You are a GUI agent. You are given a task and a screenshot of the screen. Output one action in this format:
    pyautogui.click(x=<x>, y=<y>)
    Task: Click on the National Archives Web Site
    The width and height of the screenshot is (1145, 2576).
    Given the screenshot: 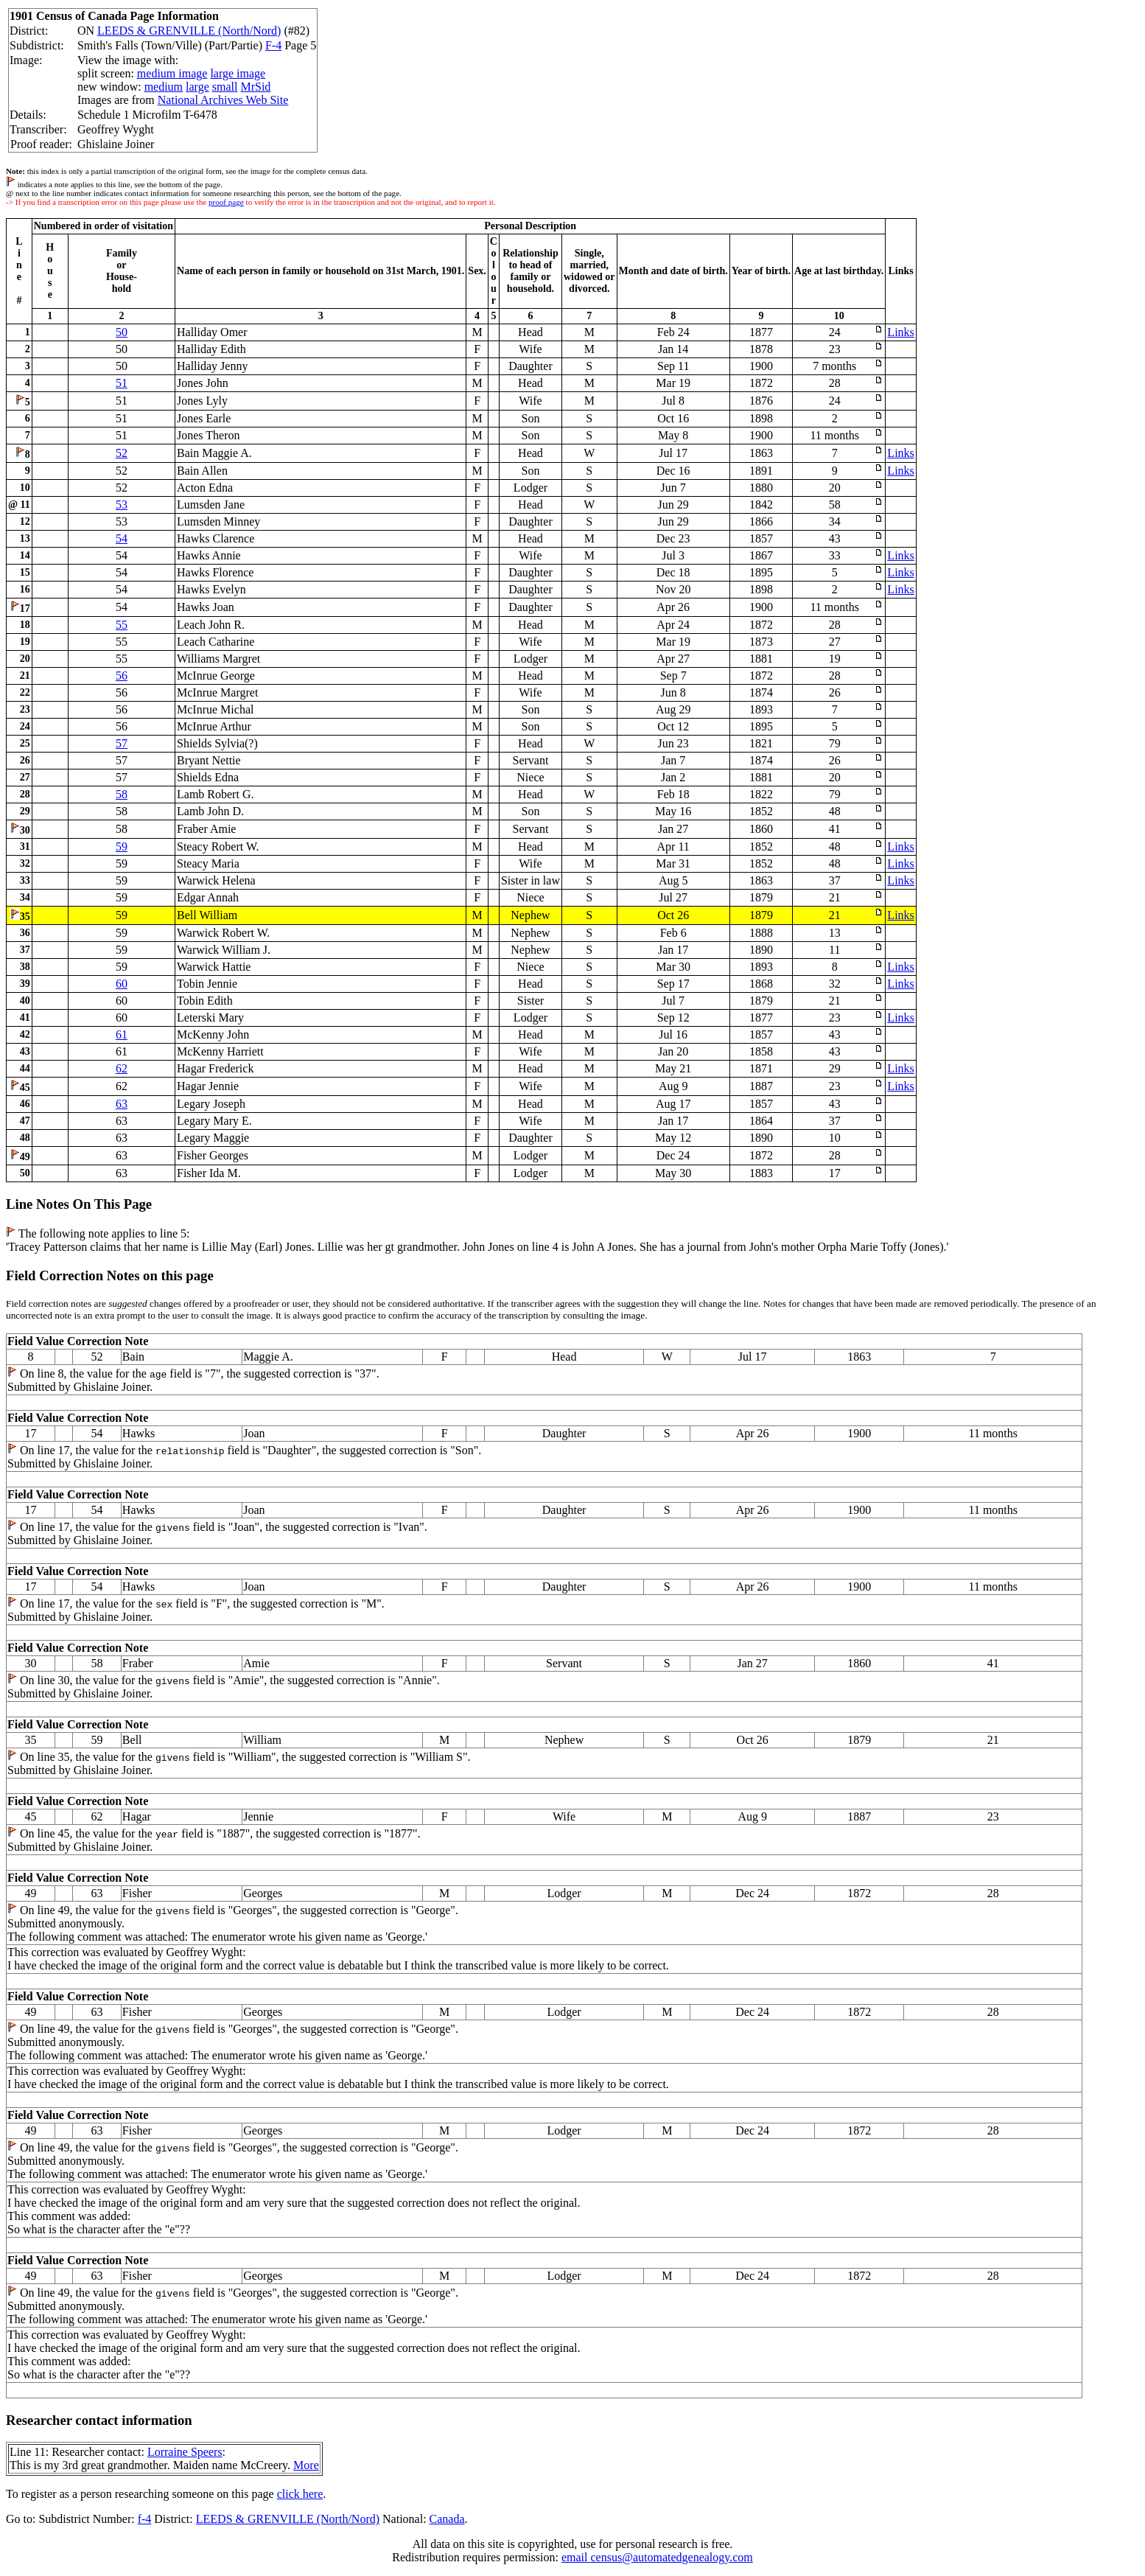 What is the action you would take?
    pyautogui.click(x=223, y=100)
    